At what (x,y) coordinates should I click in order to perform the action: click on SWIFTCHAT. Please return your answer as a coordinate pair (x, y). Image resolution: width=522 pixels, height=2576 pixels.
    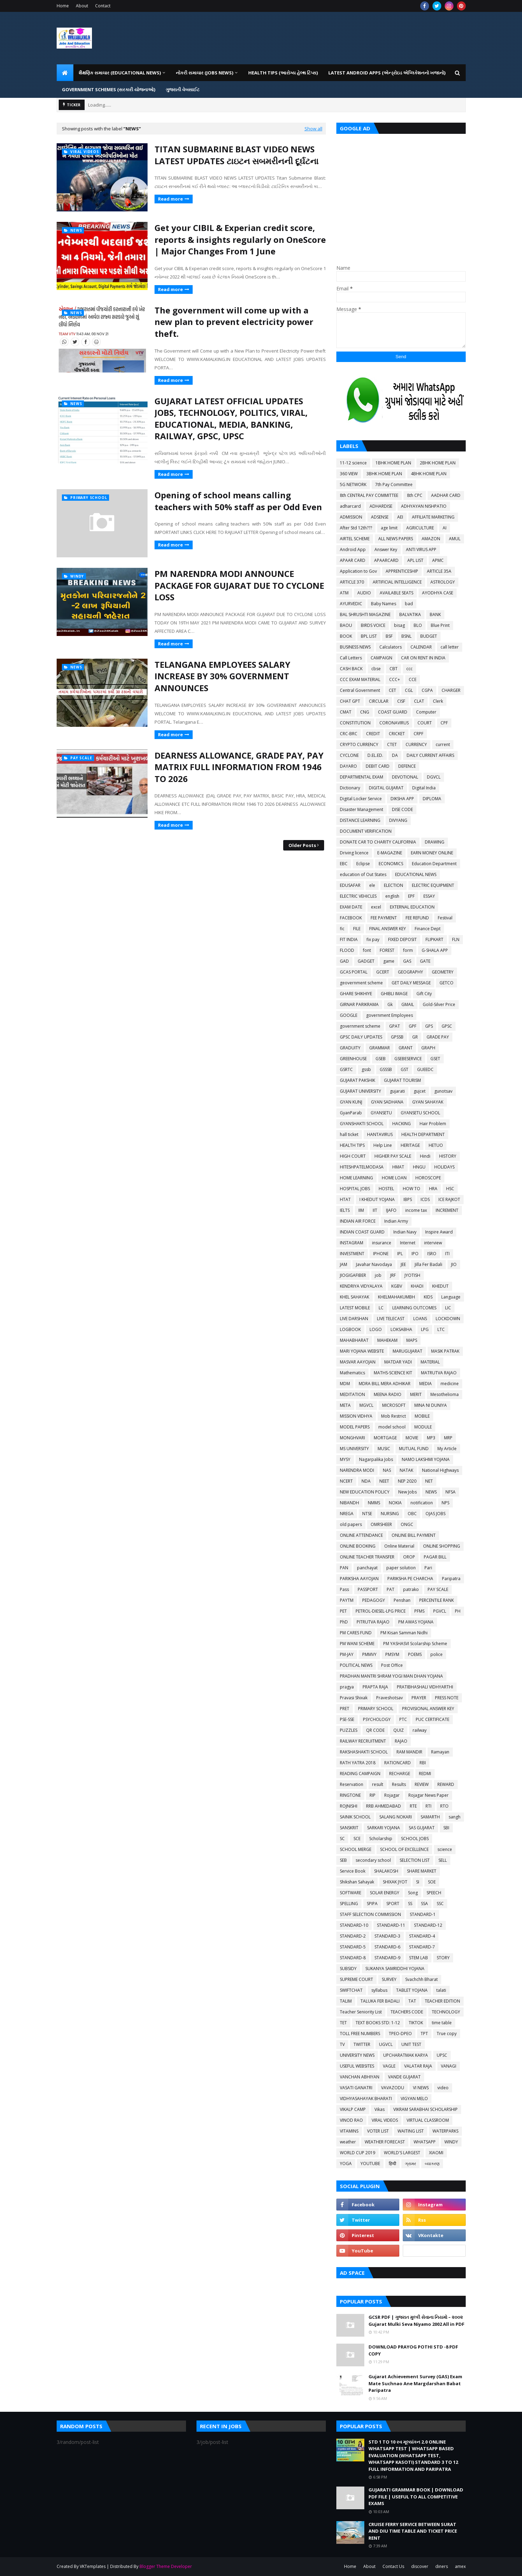
    Looking at the image, I should click on (351, 1990).